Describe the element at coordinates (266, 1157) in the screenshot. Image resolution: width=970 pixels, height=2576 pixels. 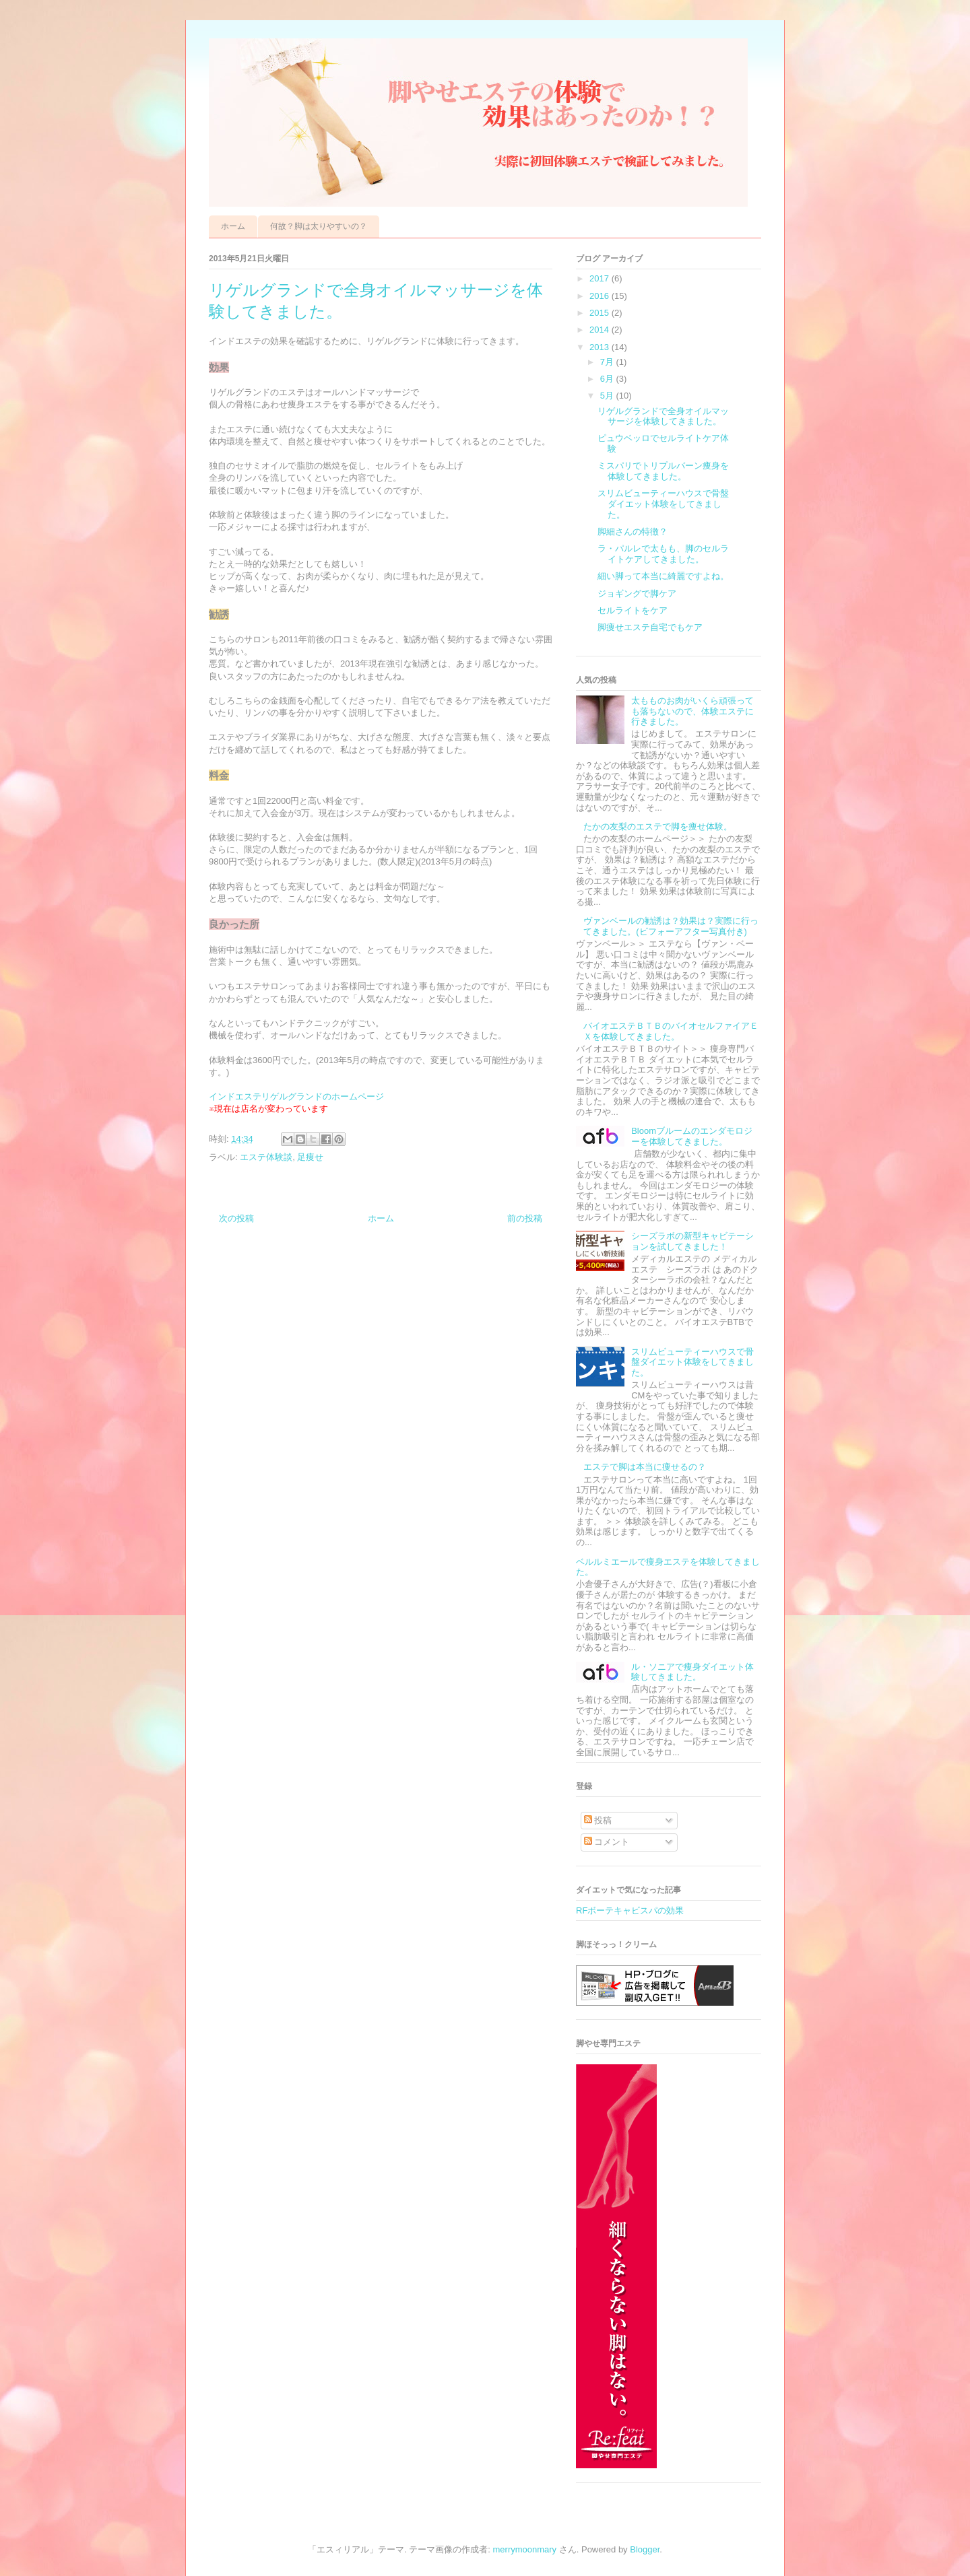
I see `エステ体験談` at that location.